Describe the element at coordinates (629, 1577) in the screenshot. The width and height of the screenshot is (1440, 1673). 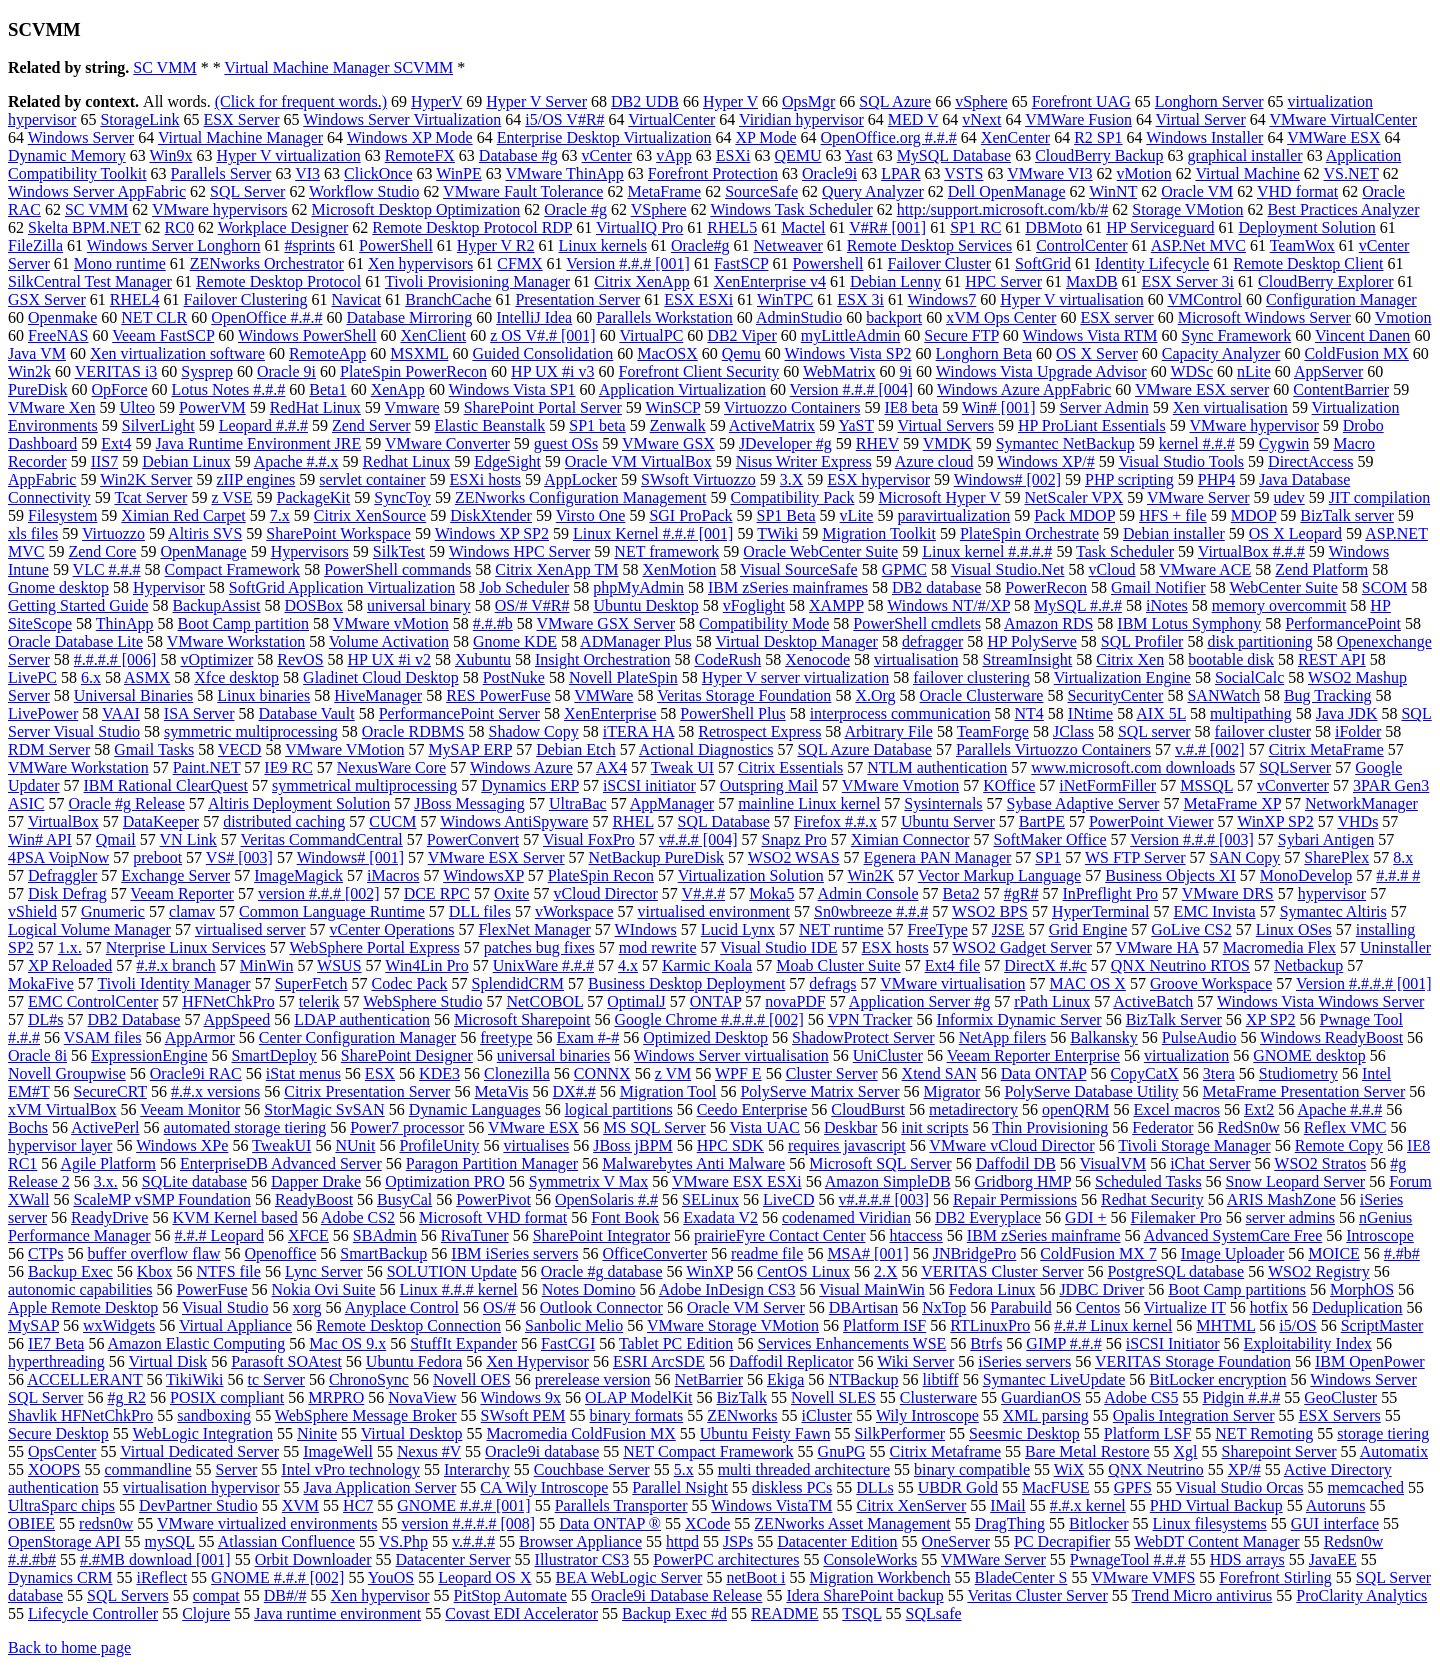
I see `BEA WebLogic Server` at that location.